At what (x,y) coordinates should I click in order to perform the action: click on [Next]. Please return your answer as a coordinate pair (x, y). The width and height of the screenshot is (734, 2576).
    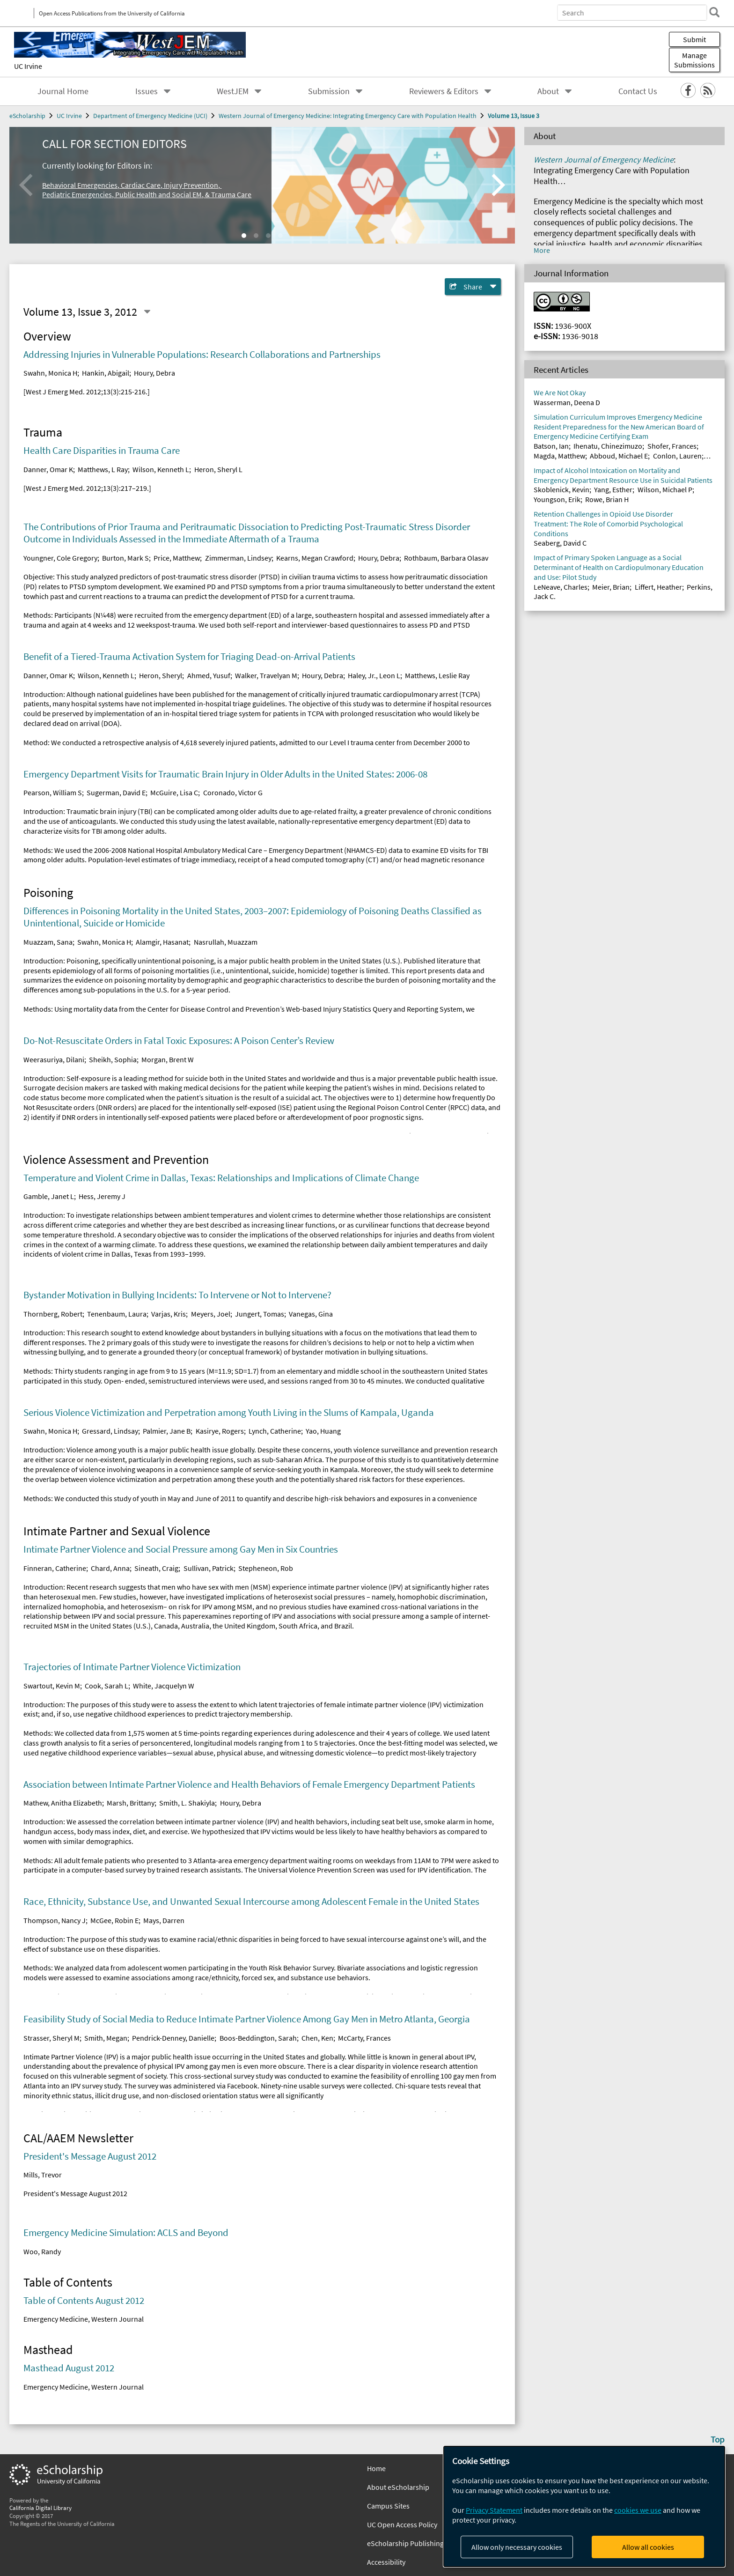
    Looking at the image, I should click on (496, 185).